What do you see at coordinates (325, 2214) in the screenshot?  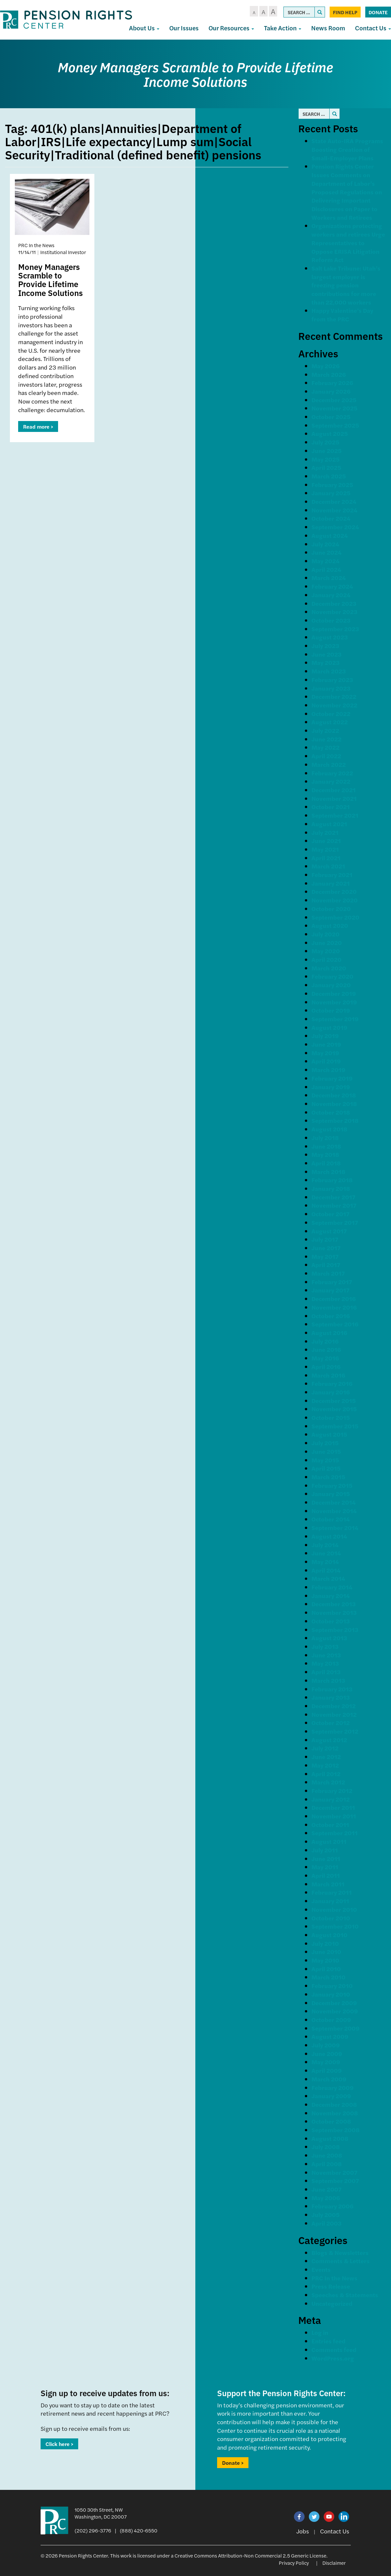 I see `July 2005` at bounding box center [325, 2214].